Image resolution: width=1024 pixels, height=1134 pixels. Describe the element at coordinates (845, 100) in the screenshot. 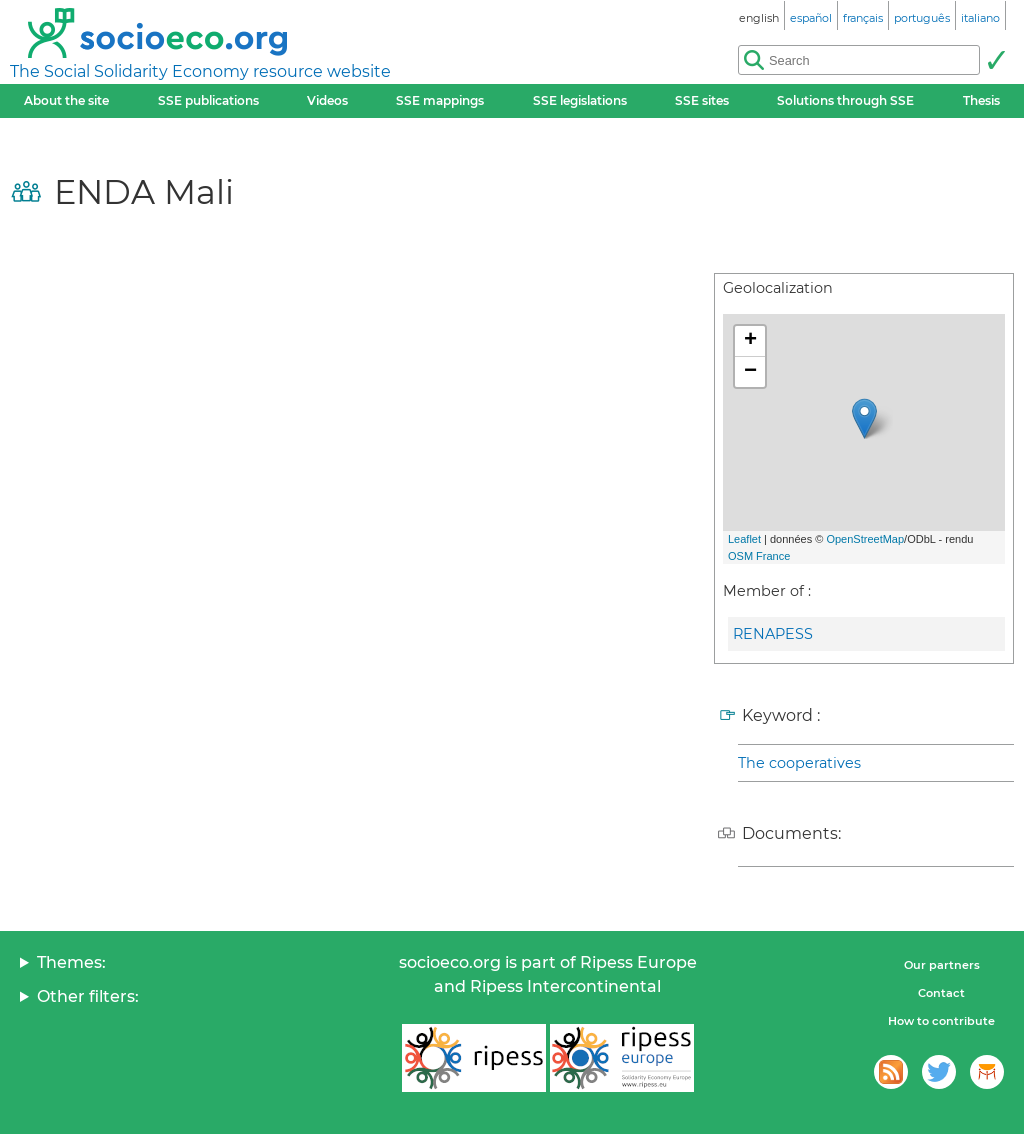

I see `Solutions through SSE` at that location.